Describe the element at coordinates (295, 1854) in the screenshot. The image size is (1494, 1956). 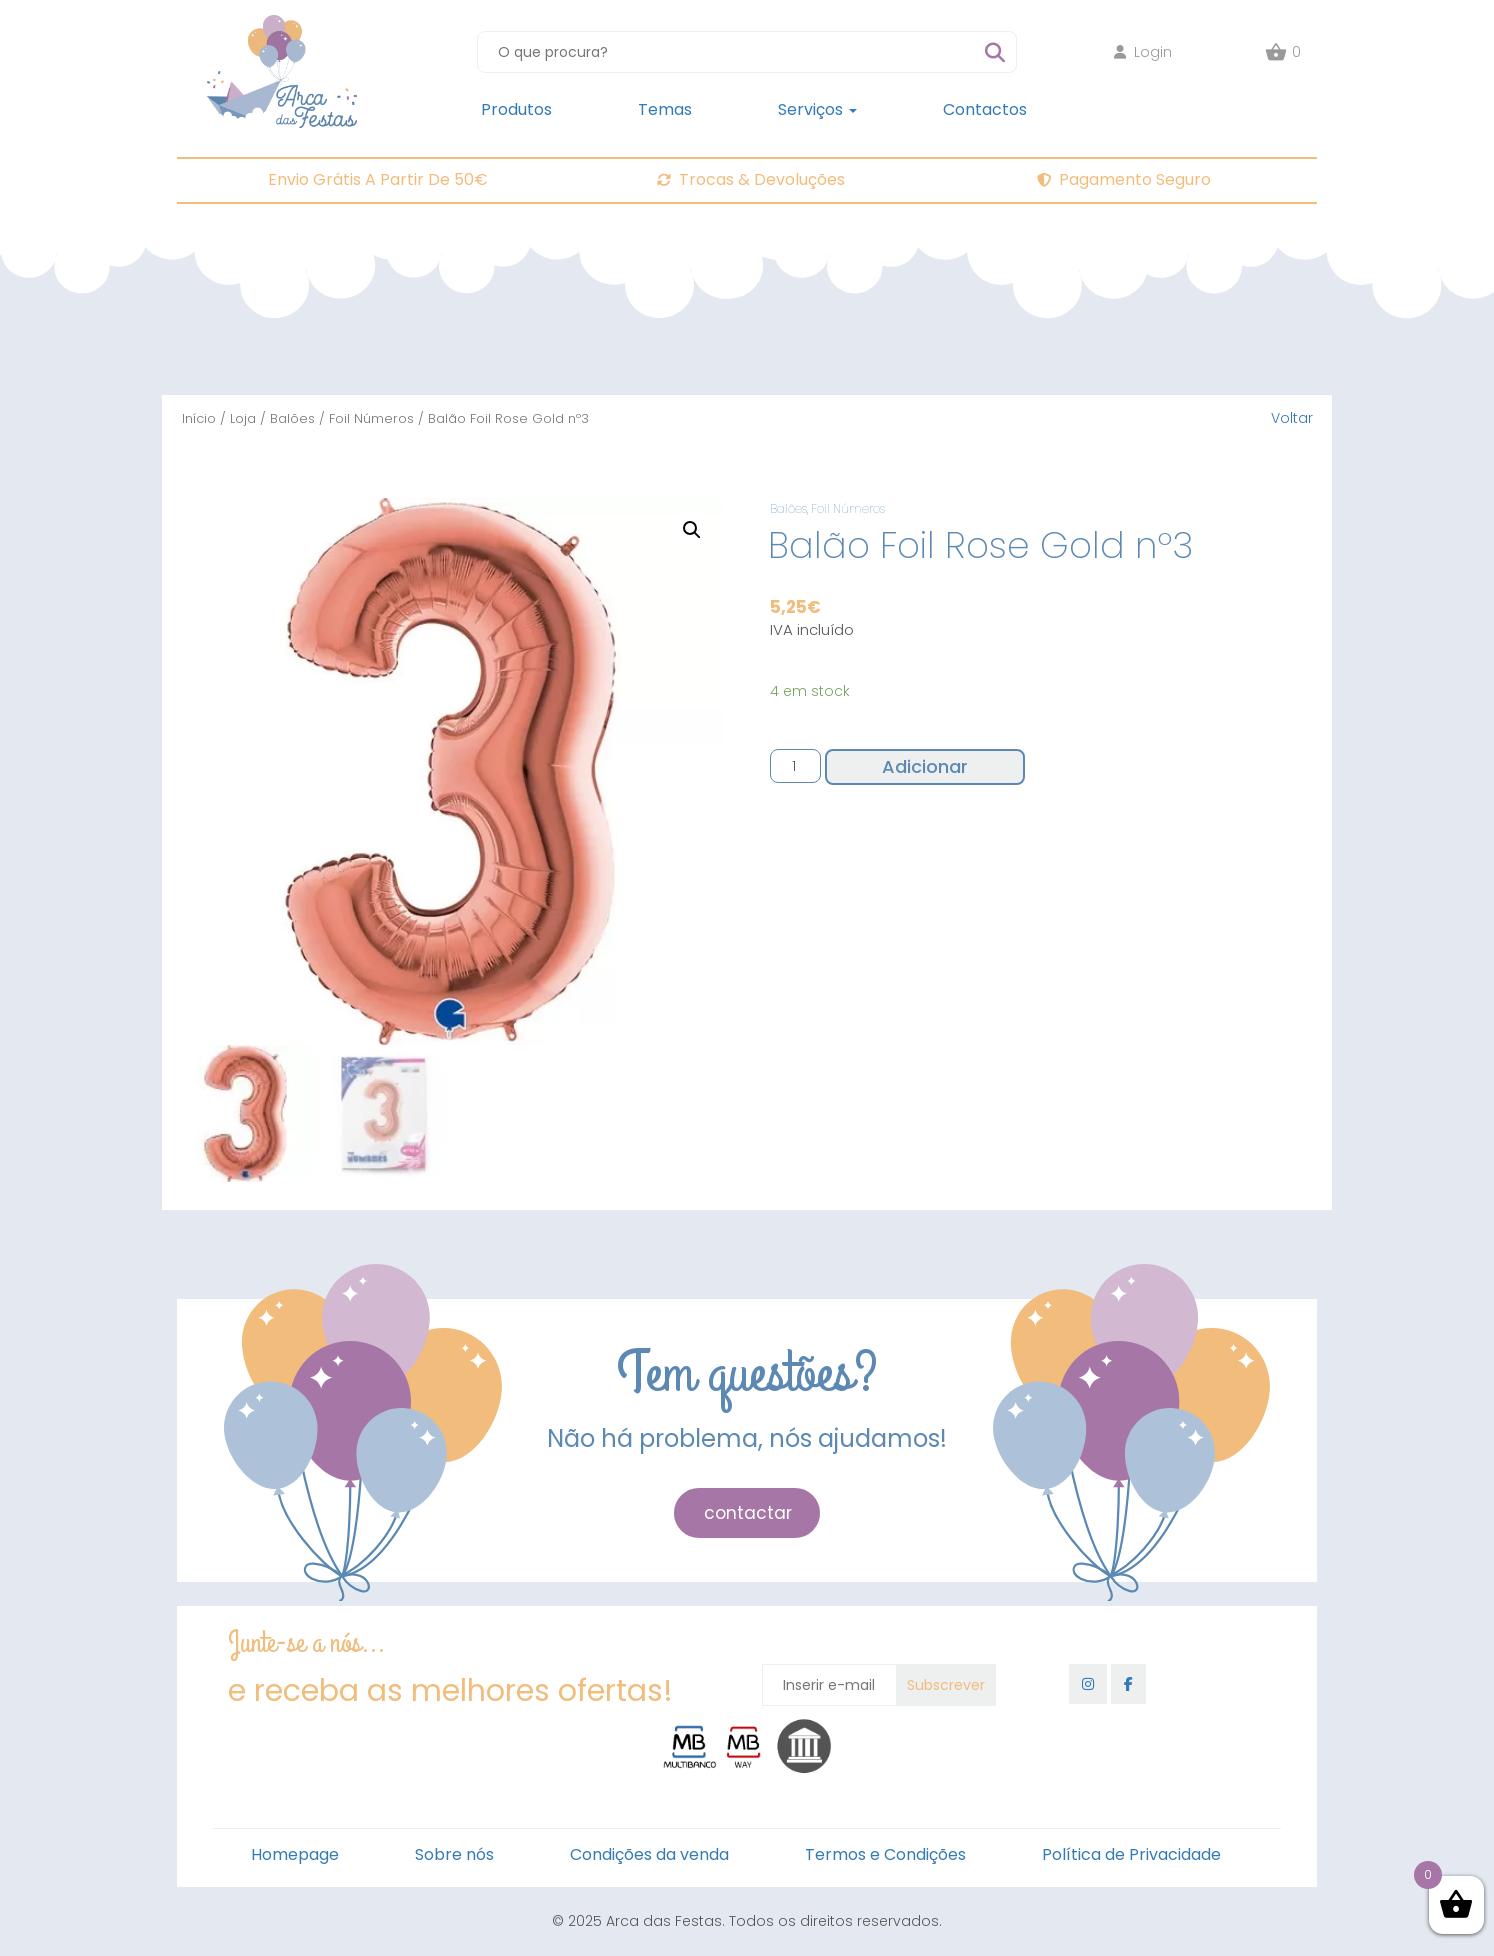
I see `Homepage` at that location.